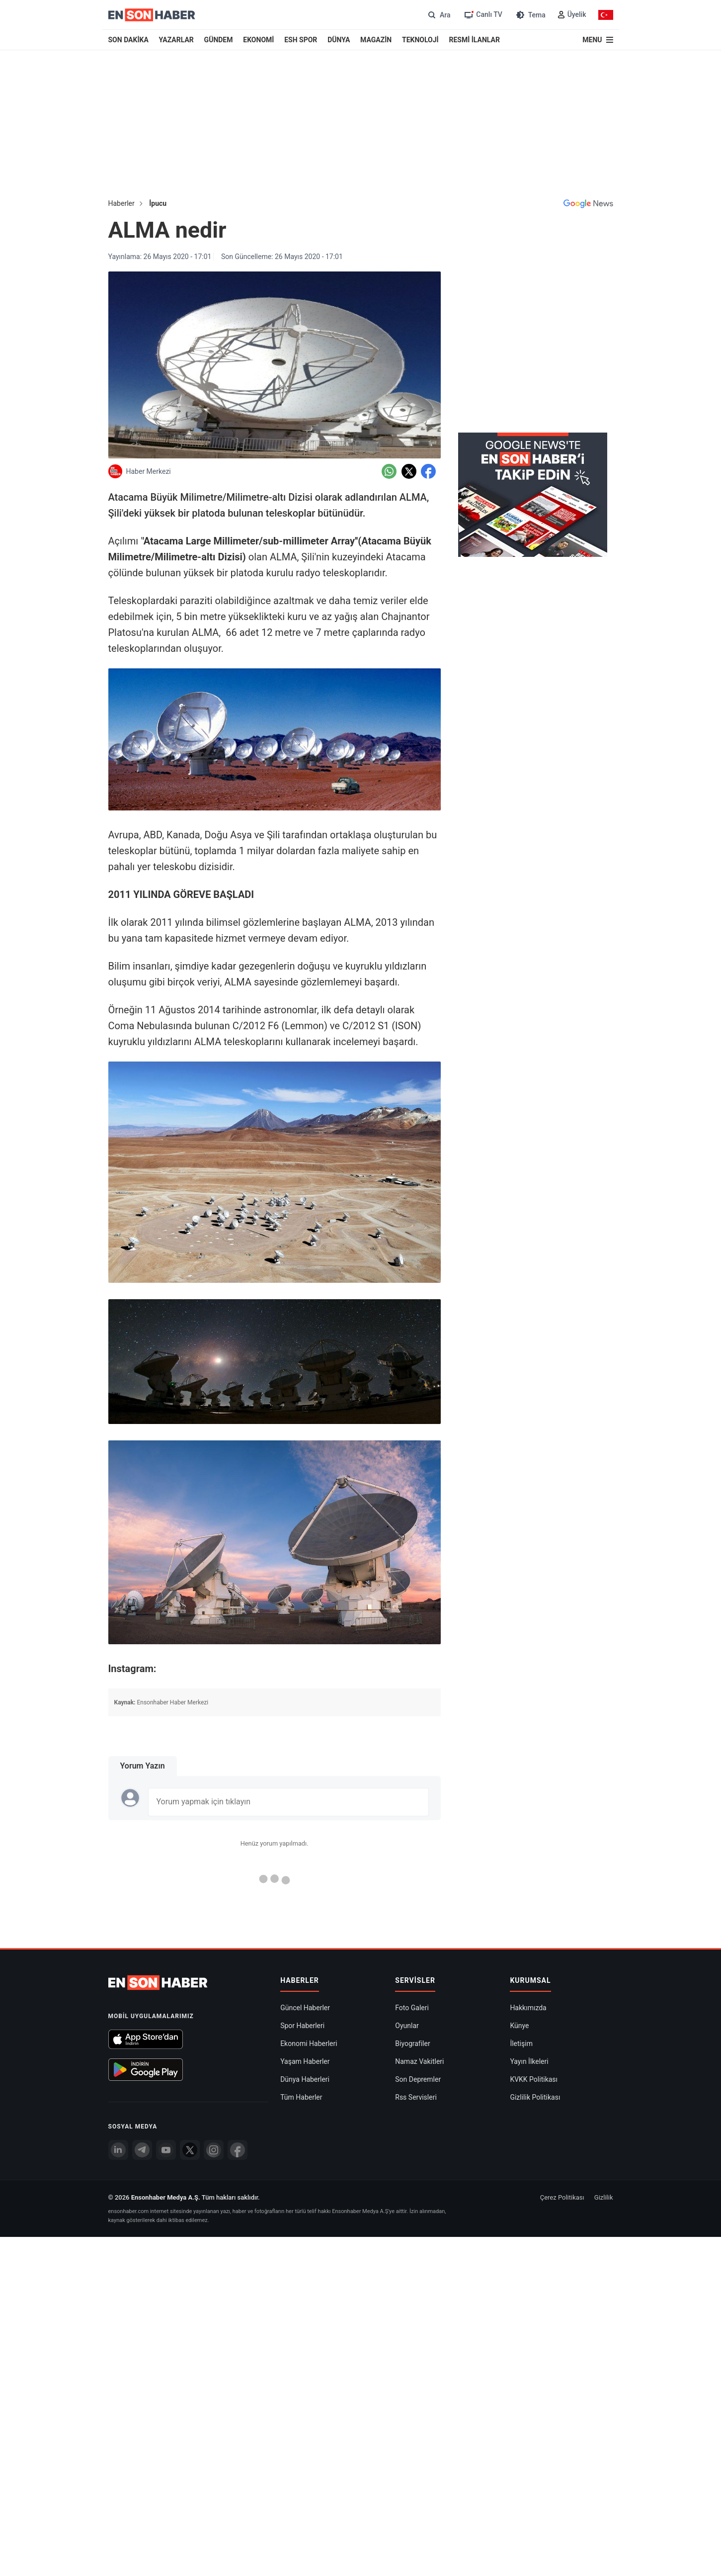 This screenshot has width=721, height=2576. Describe the element at coordinates (418, 2079) in the screenshot. I see `Son Depremler` at that location.